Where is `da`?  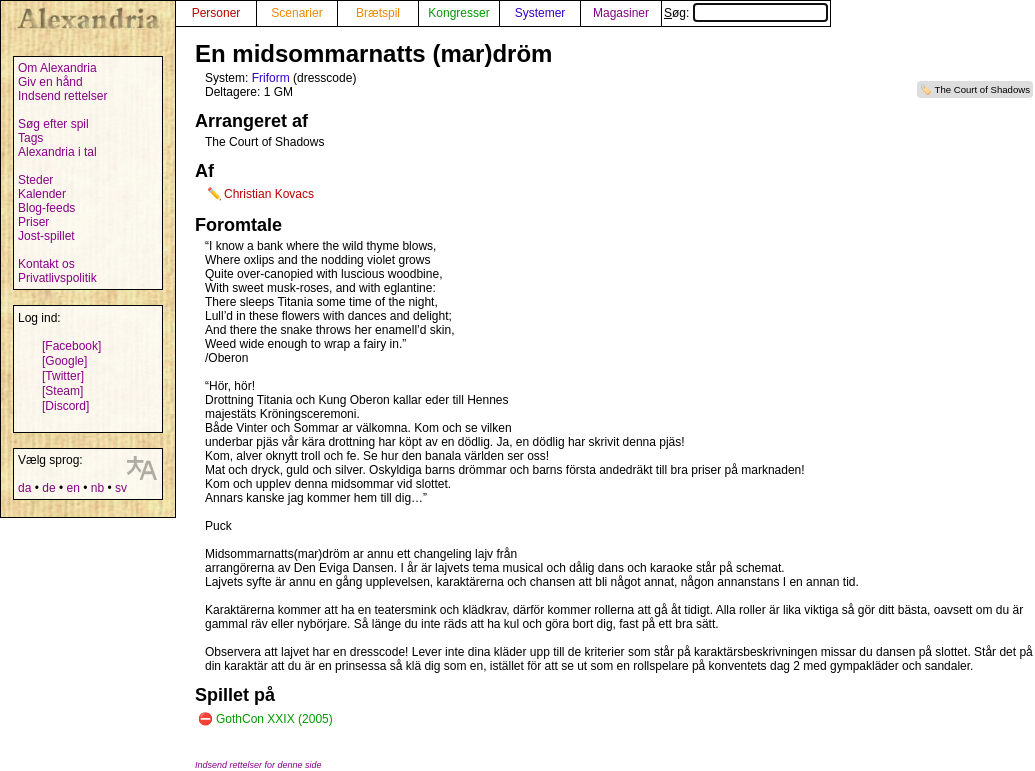
da is located at coordinates (24, 488).